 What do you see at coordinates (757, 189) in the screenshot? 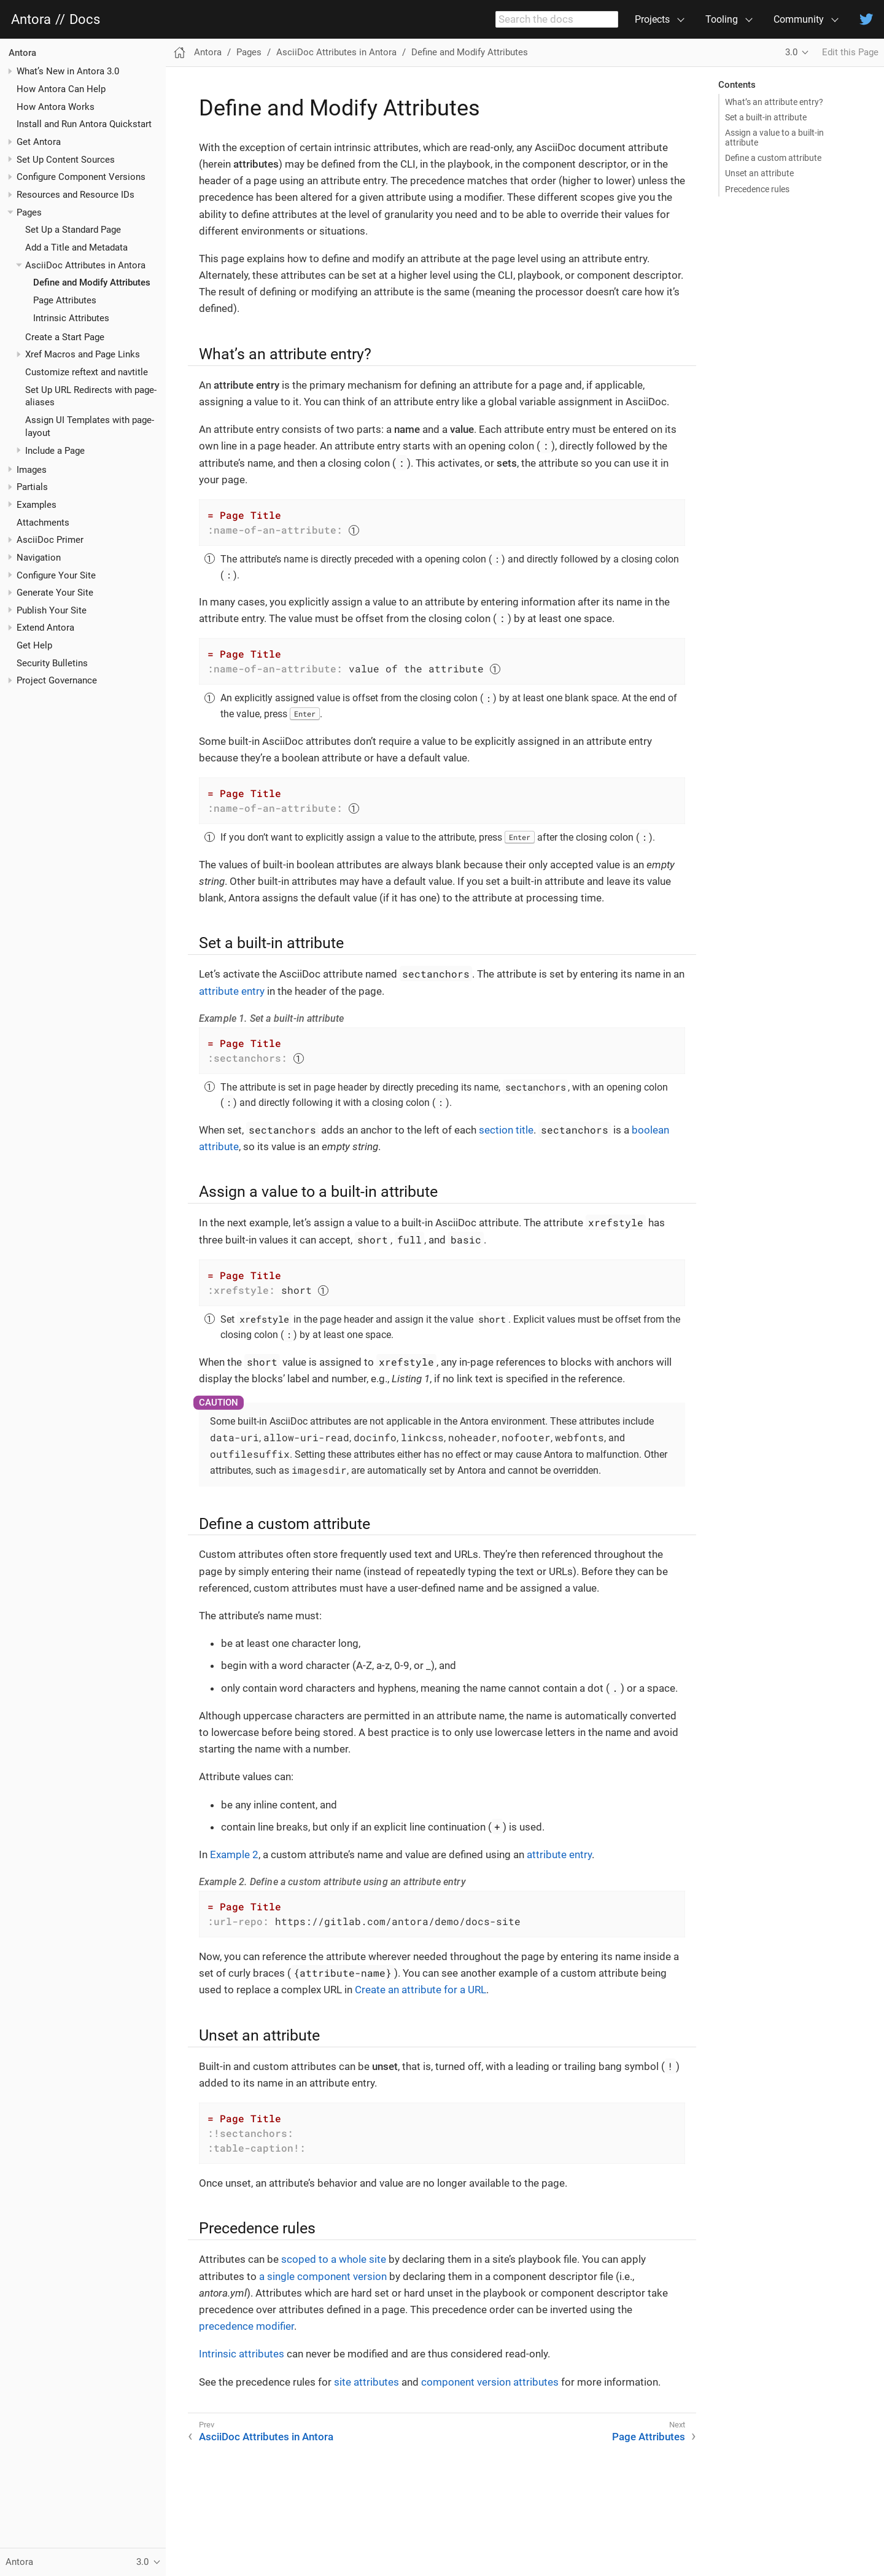
I see `Precedence rules` at bounding box center [757, 189].